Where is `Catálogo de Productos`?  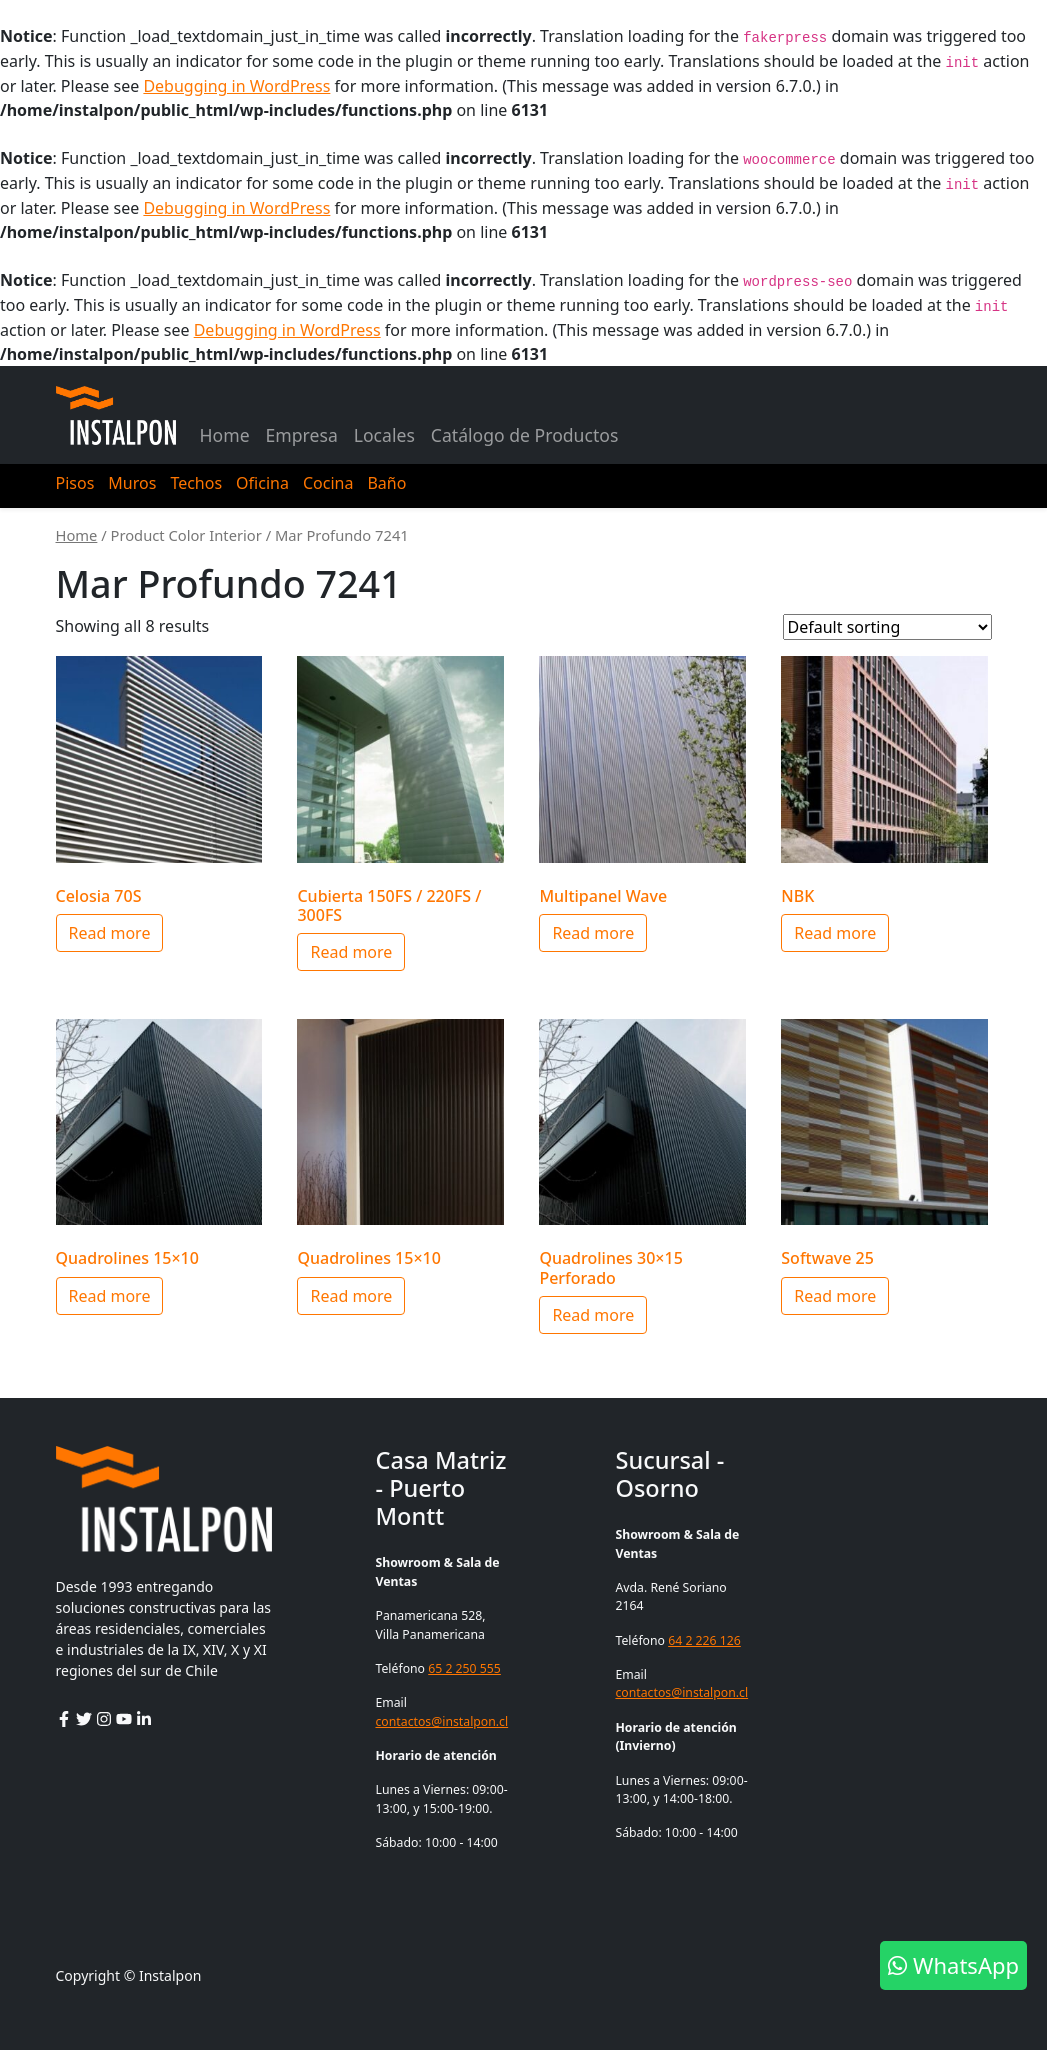
Catálogo de Productos is located at coordinates (525, 435).